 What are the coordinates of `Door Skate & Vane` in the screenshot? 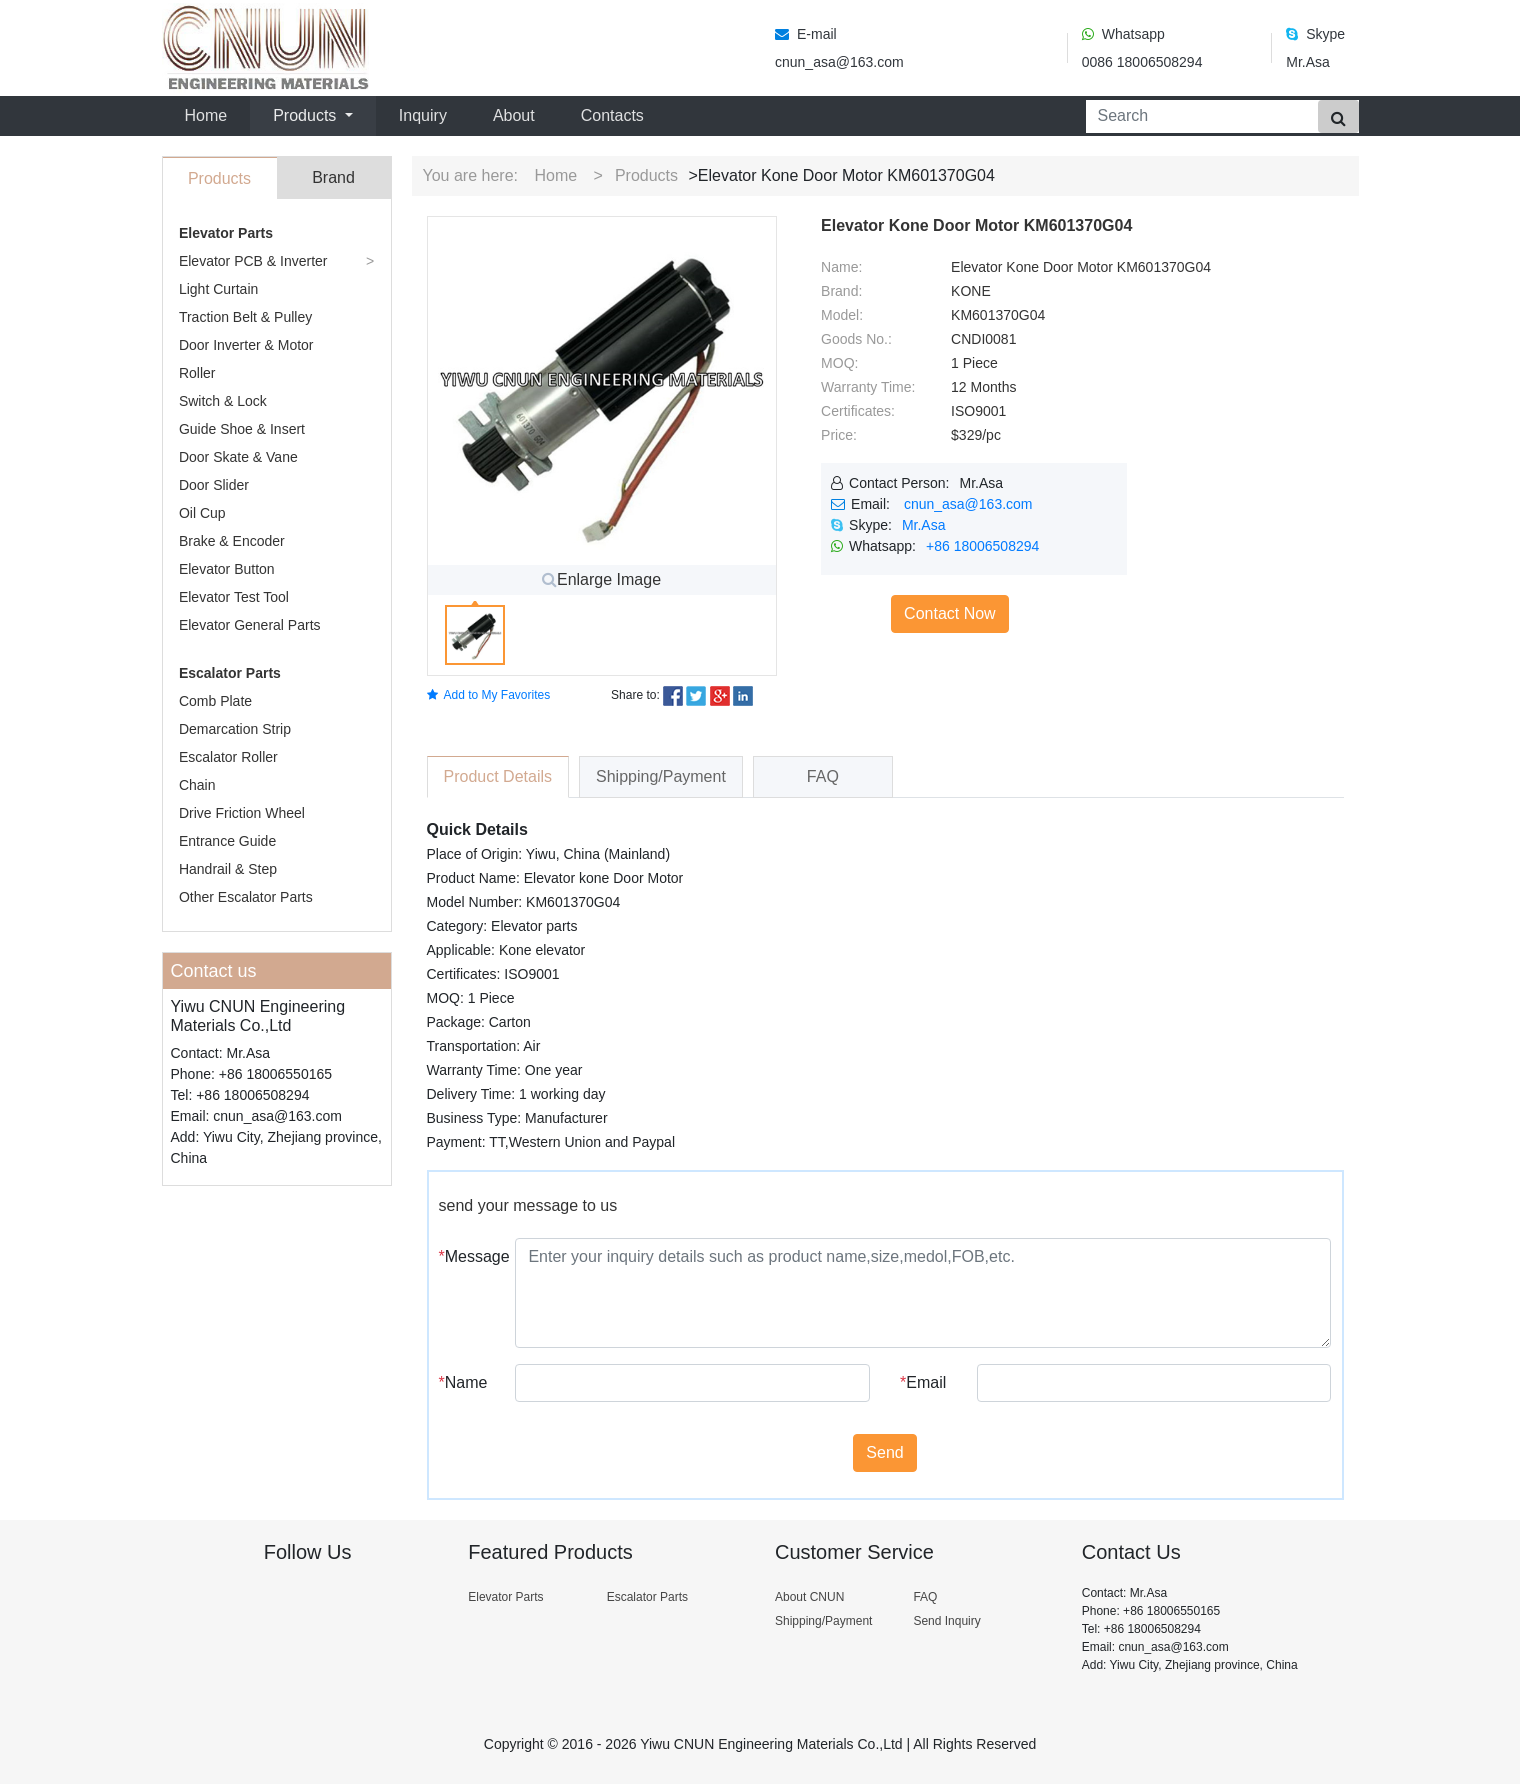 It's located at (238, 457).